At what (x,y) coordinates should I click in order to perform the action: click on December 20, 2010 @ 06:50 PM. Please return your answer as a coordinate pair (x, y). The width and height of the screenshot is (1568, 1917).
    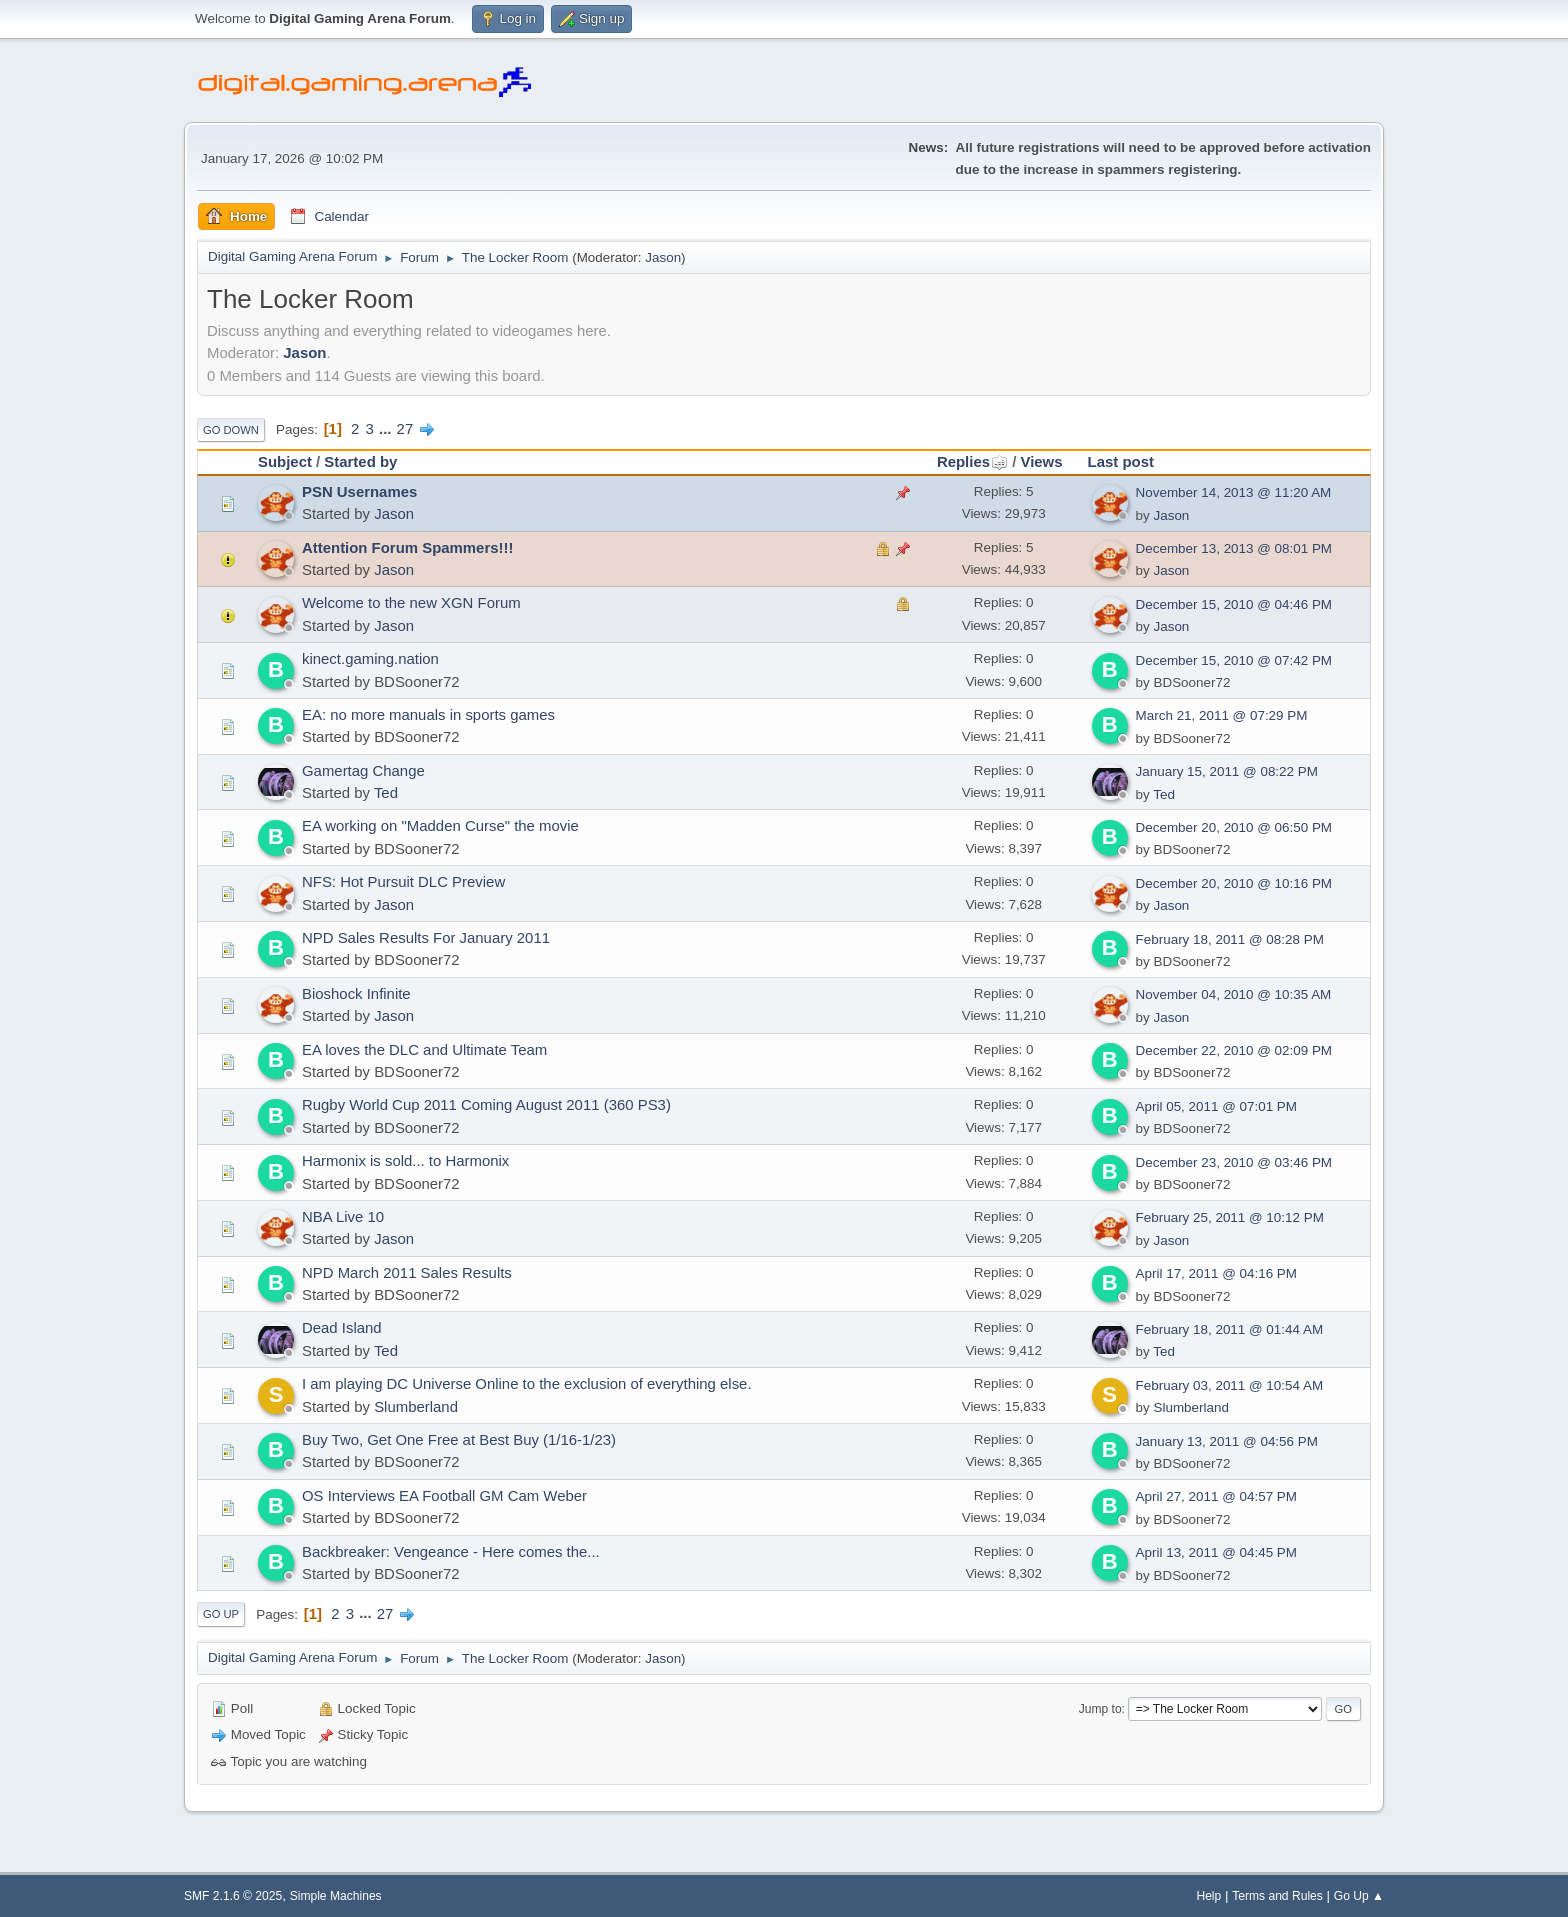
    Looking at the image, I should click on (1234, 827).